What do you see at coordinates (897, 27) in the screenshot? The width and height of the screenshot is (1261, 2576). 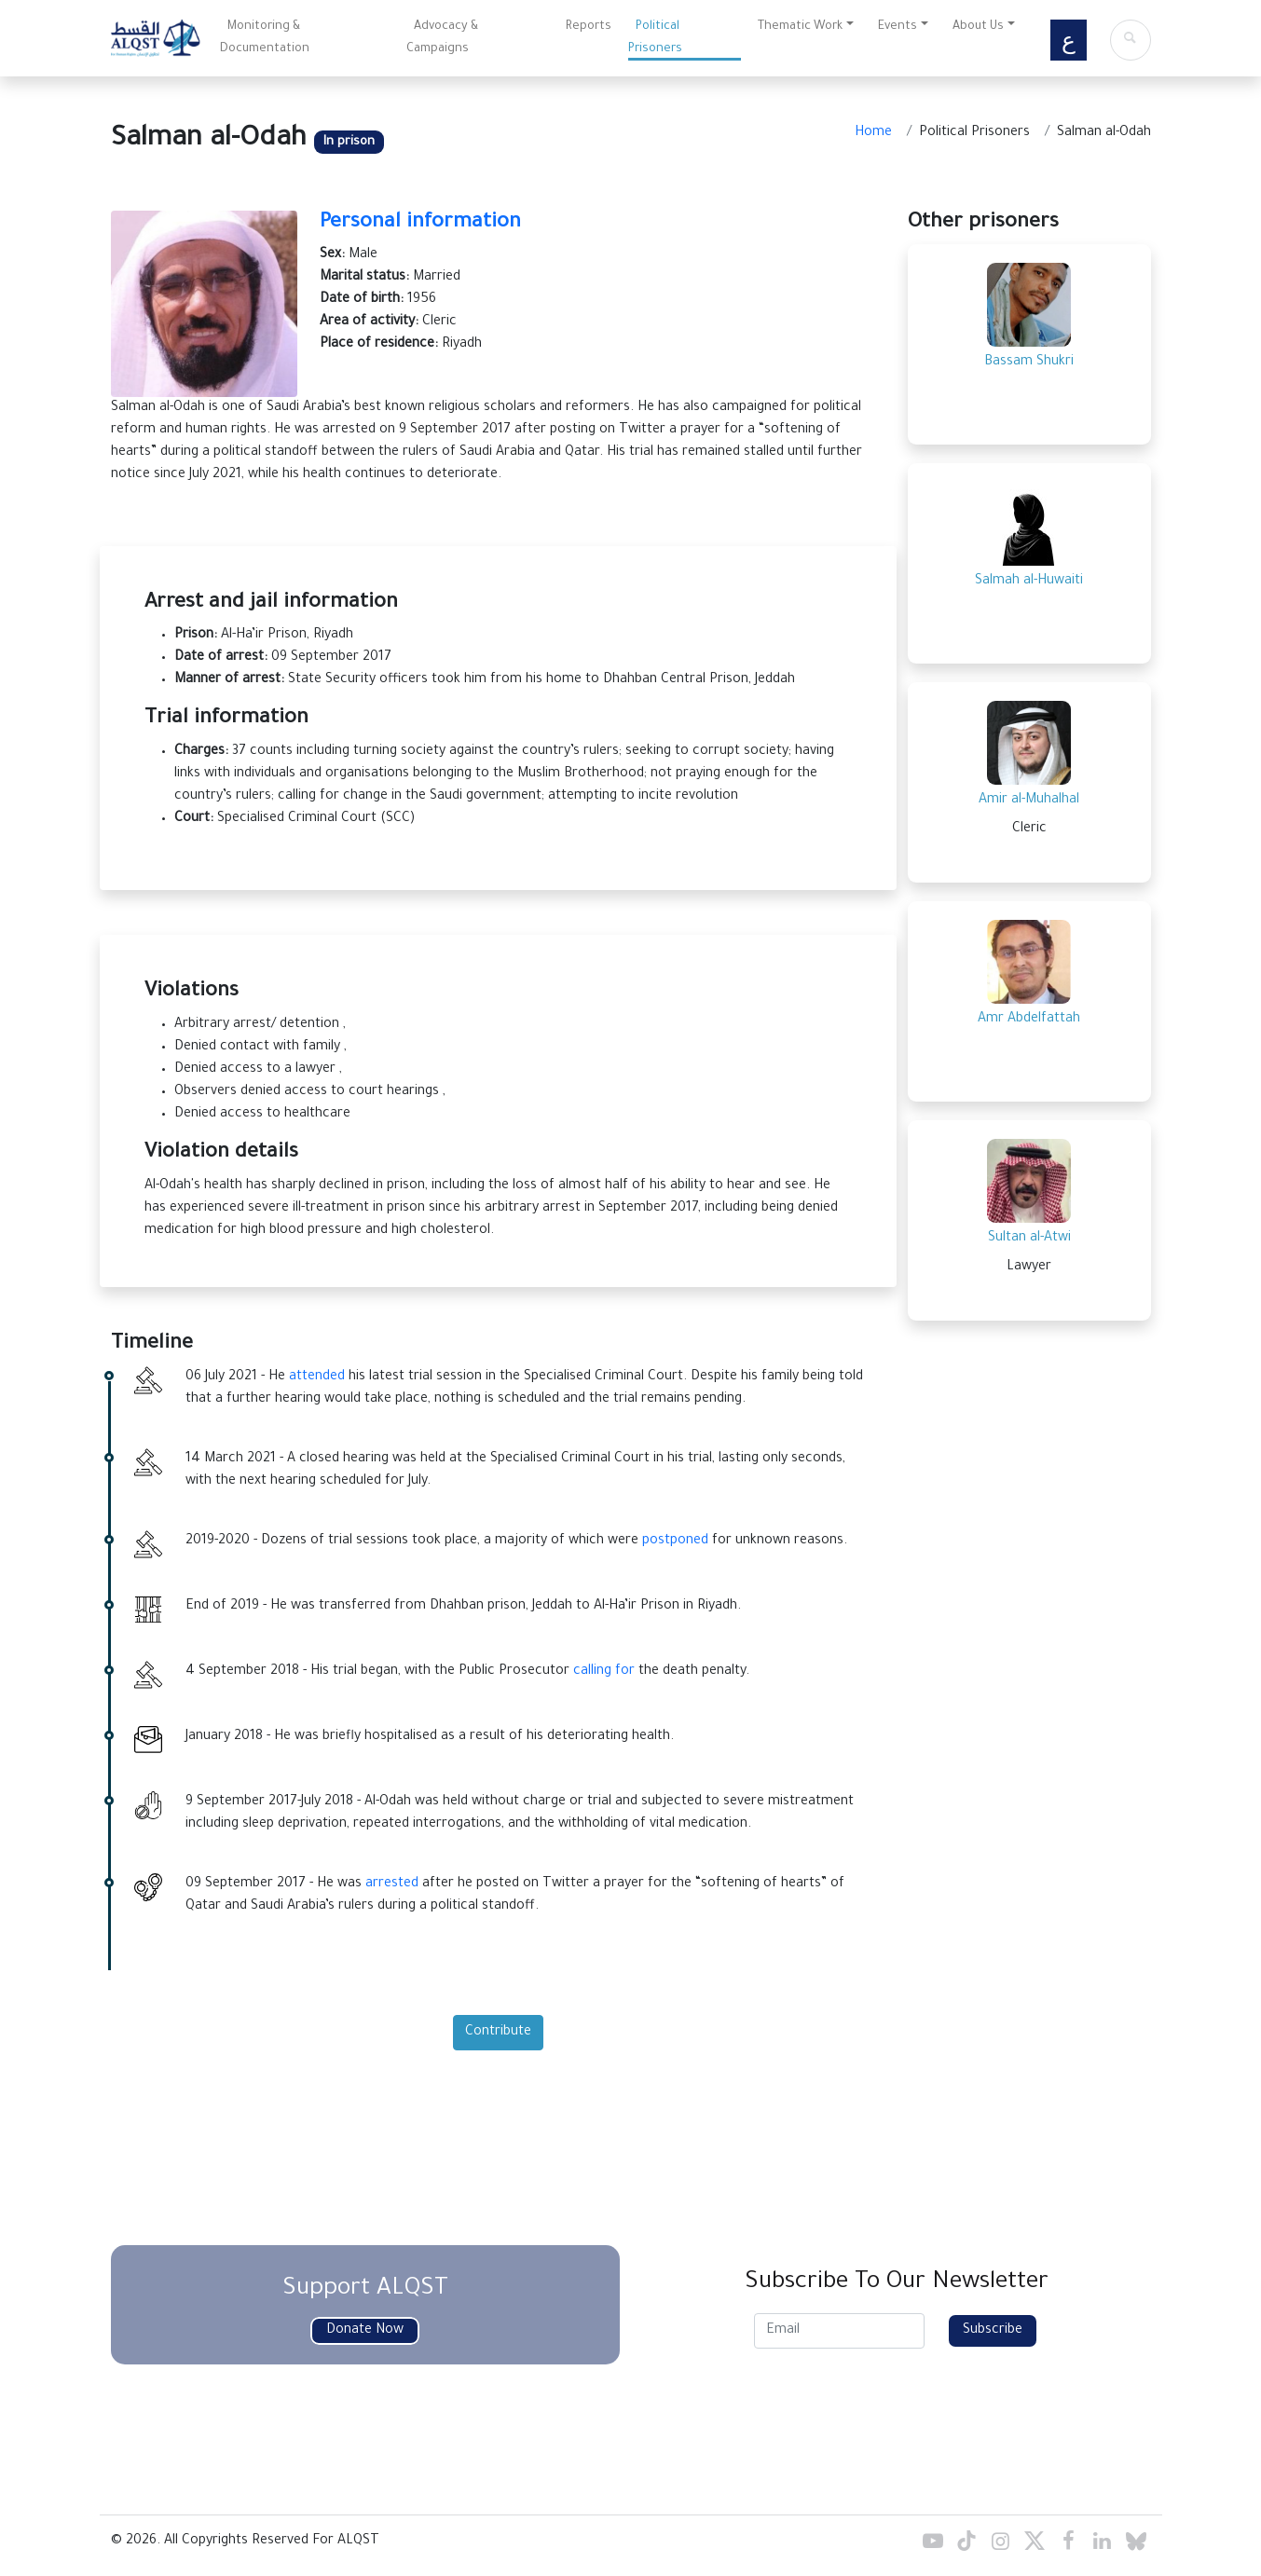 I see `Events` at bounding box center [897, 27].